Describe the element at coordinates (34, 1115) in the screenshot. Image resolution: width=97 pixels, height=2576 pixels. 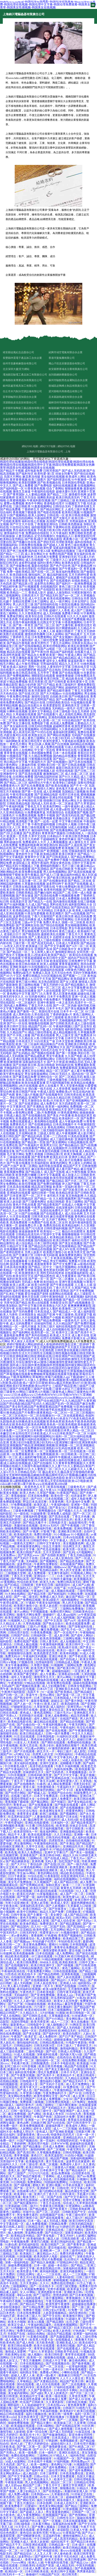
I see `国产在线视频在线` at that location.